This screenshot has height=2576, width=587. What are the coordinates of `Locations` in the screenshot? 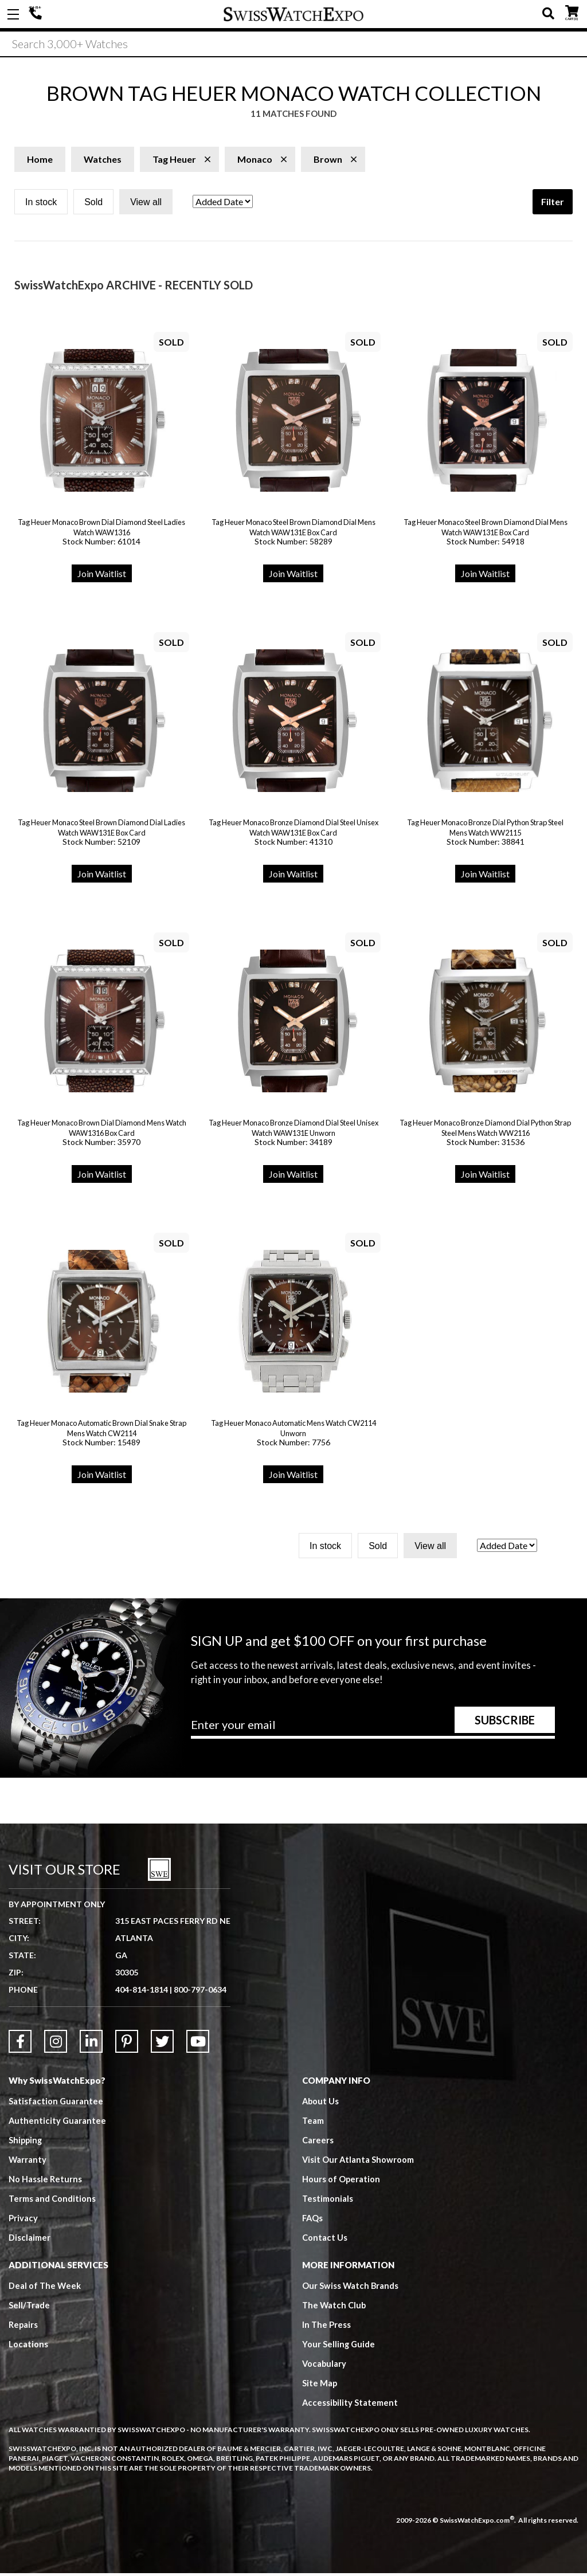 It's located at (28, 2347).